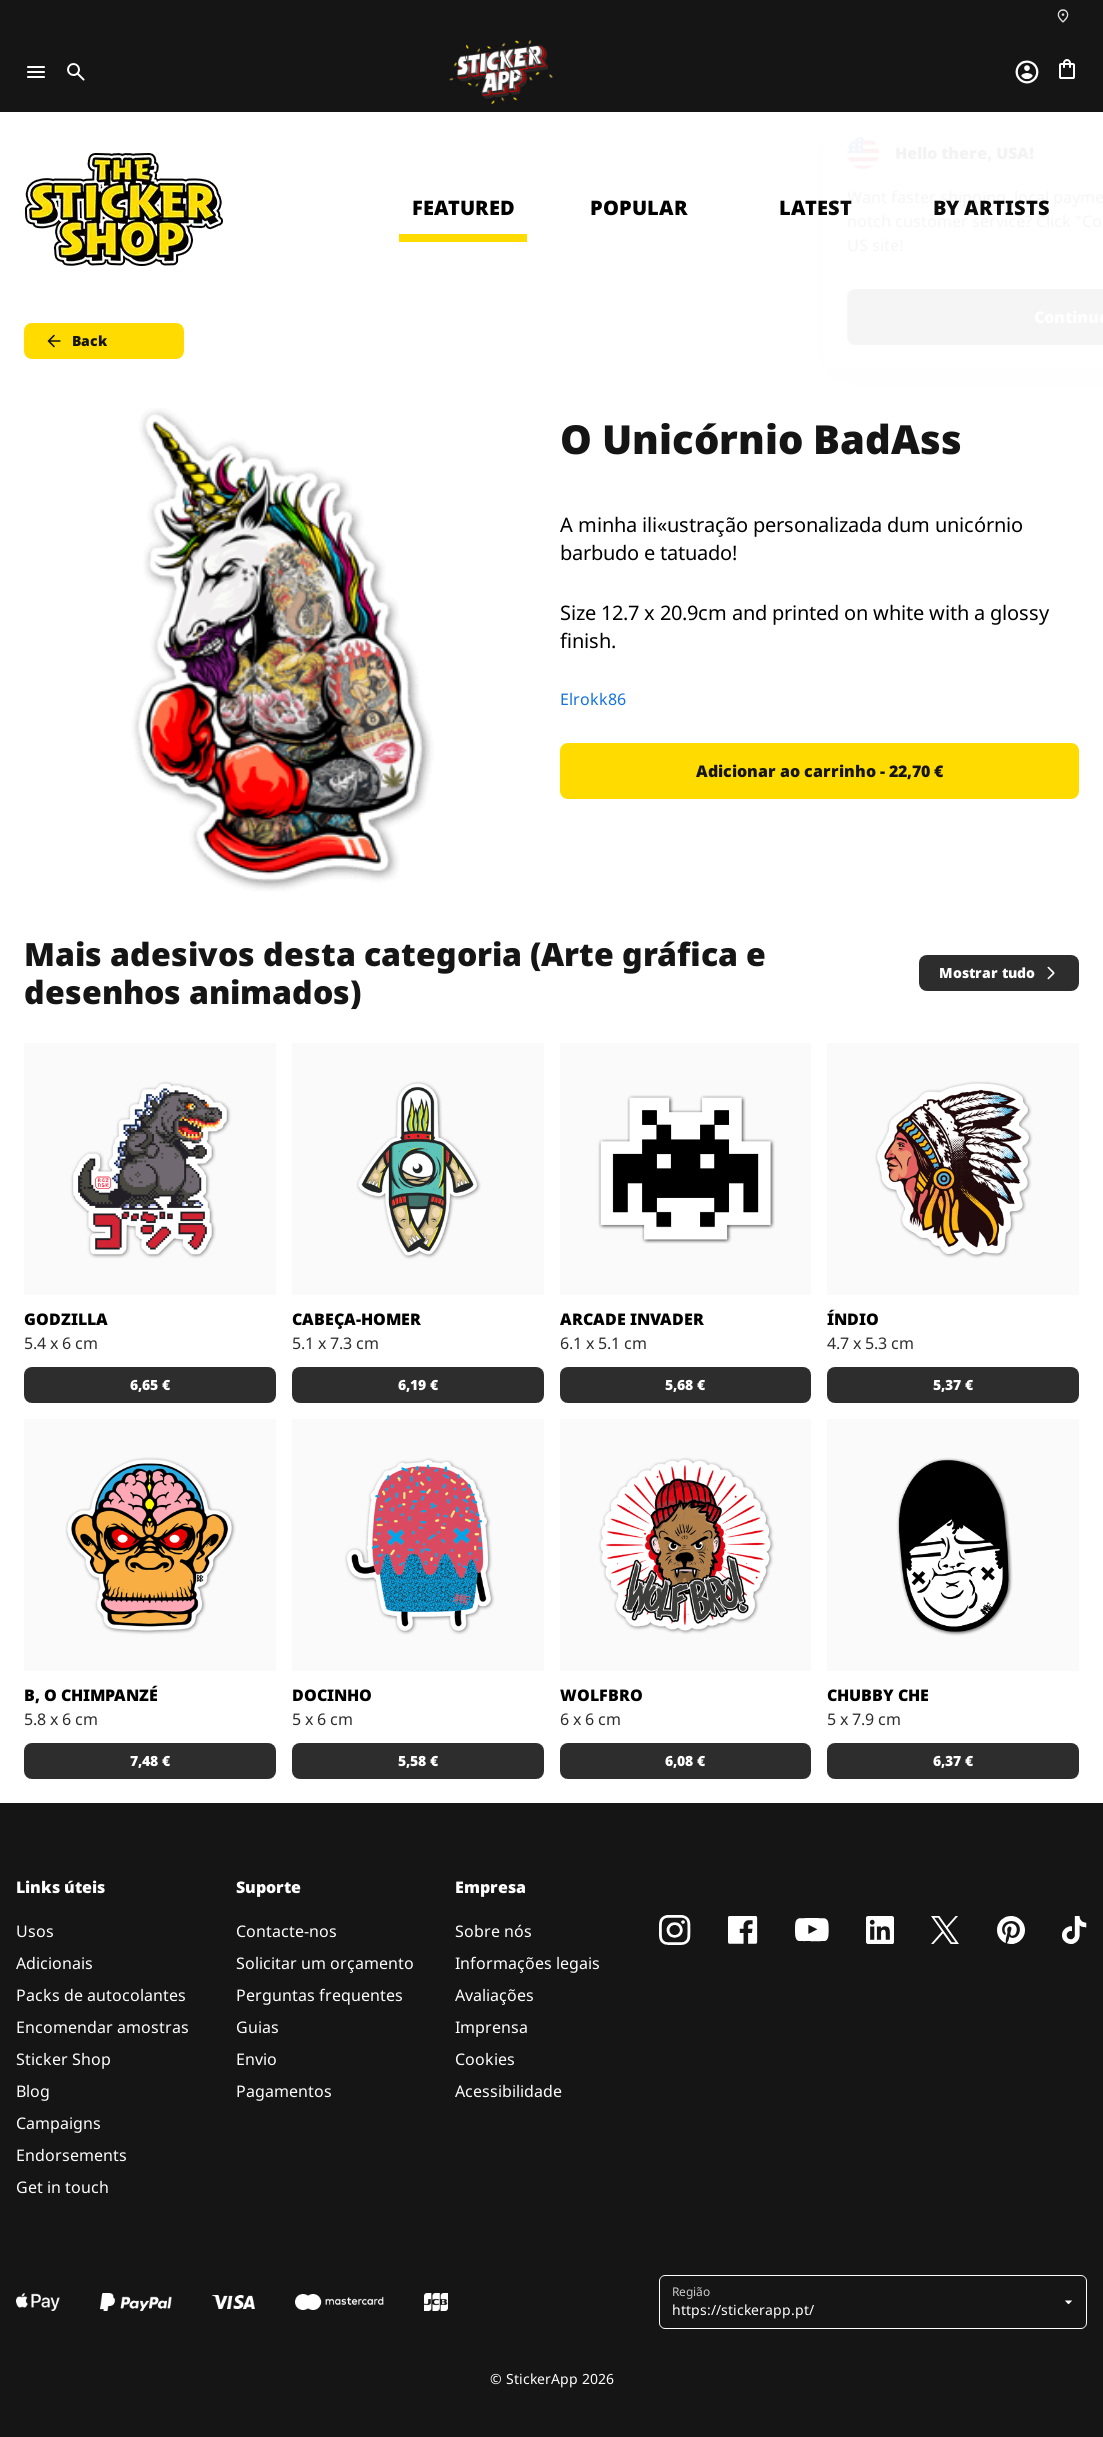  What do you see at coordinates (493, 1931) in the screenshot?
I see `Sobre nós` at bounding box center [493, 1931].